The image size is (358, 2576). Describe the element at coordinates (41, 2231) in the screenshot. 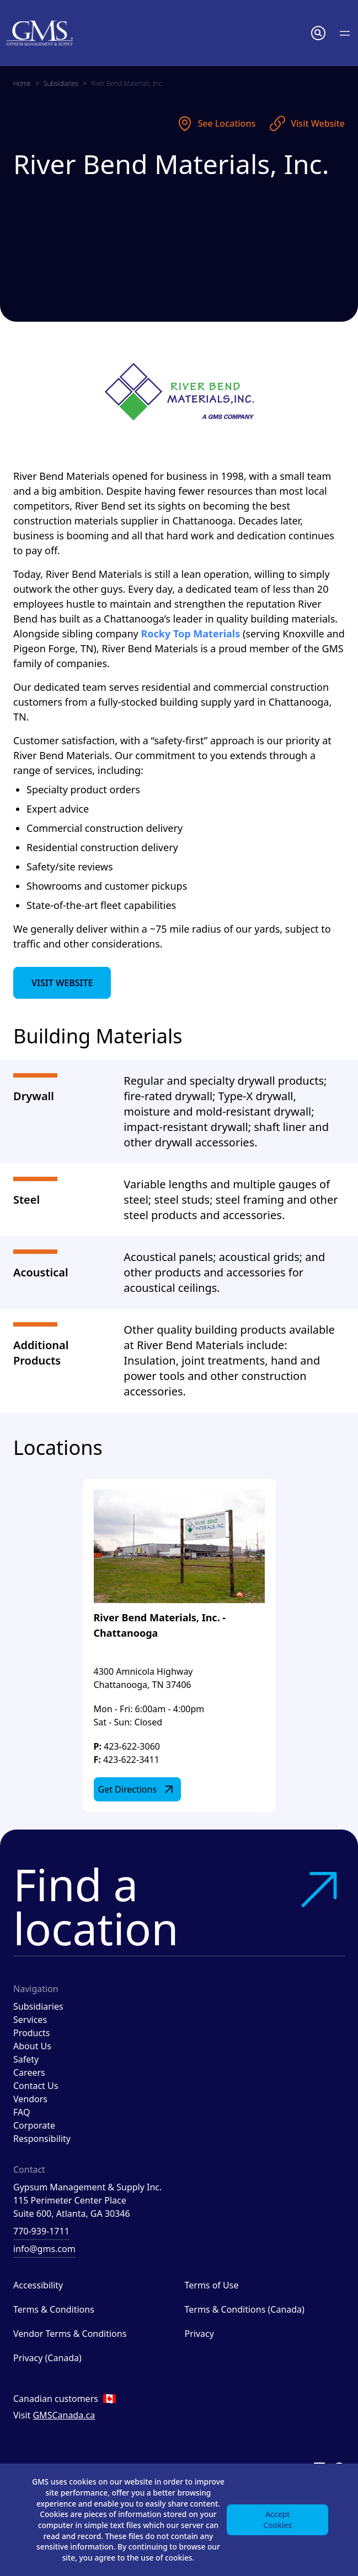

I see `770-939-1711` at that location.